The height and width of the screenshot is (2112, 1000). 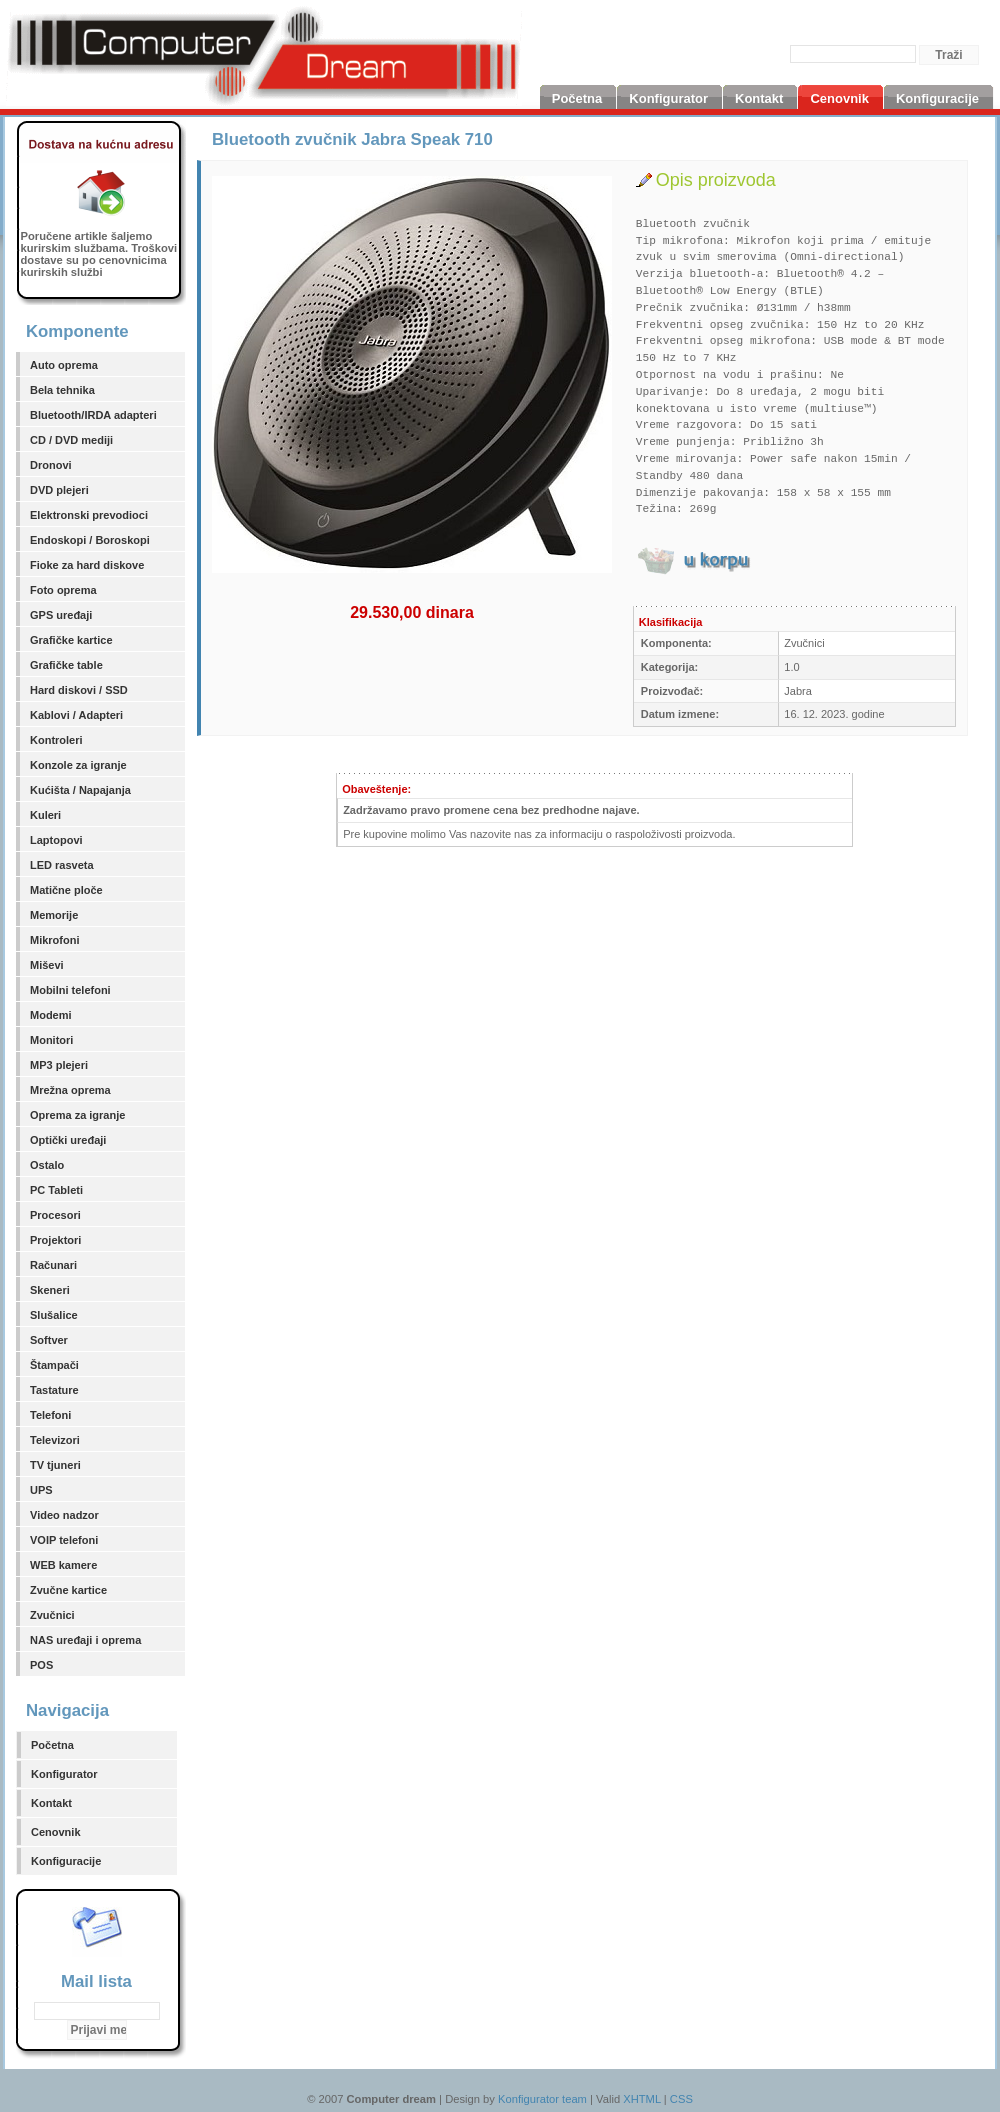 I want to click on Konfigurator, so click(x=64, y=1774).